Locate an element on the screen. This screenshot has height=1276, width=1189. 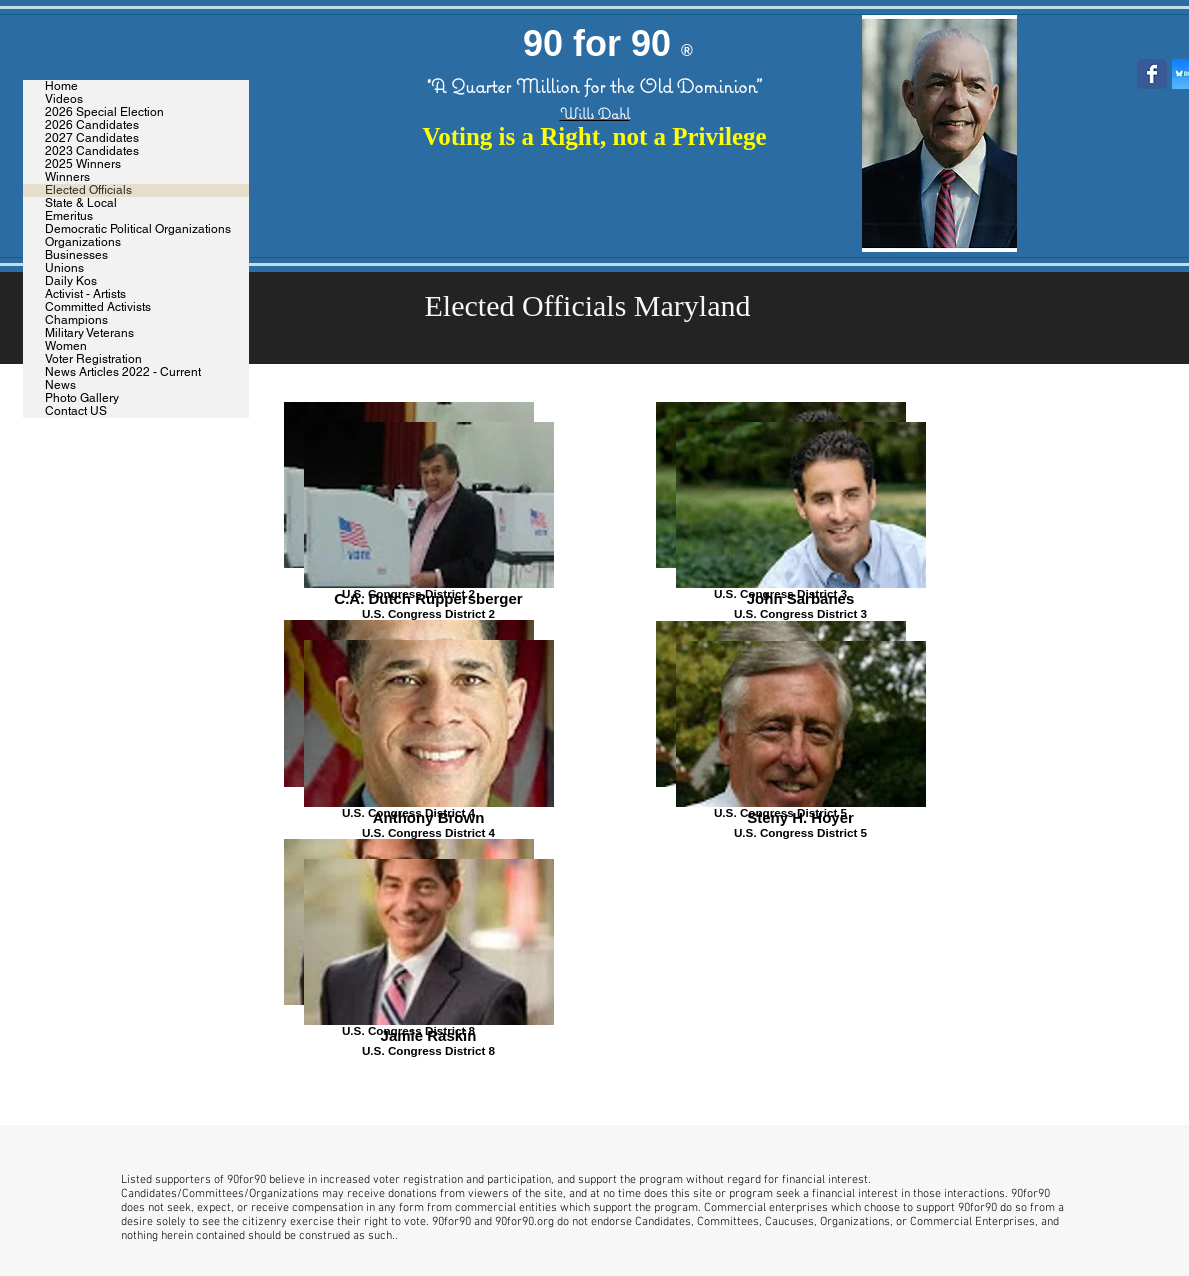
2026 Candidates is located at coordinates (92, 125).